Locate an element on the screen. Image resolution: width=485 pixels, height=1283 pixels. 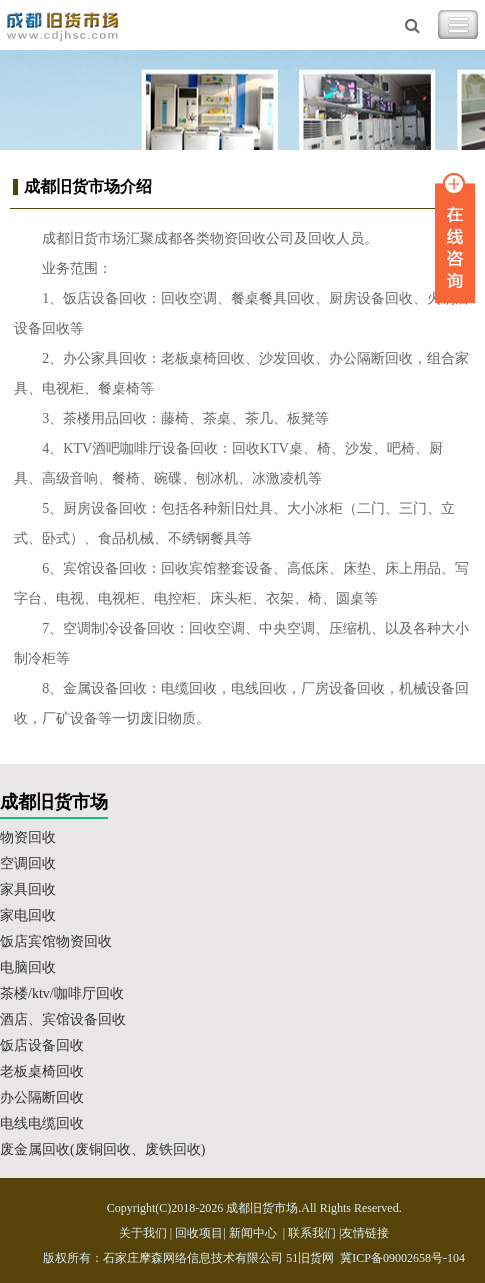
饭店设备回收 is located at coordinates (42, 1045).